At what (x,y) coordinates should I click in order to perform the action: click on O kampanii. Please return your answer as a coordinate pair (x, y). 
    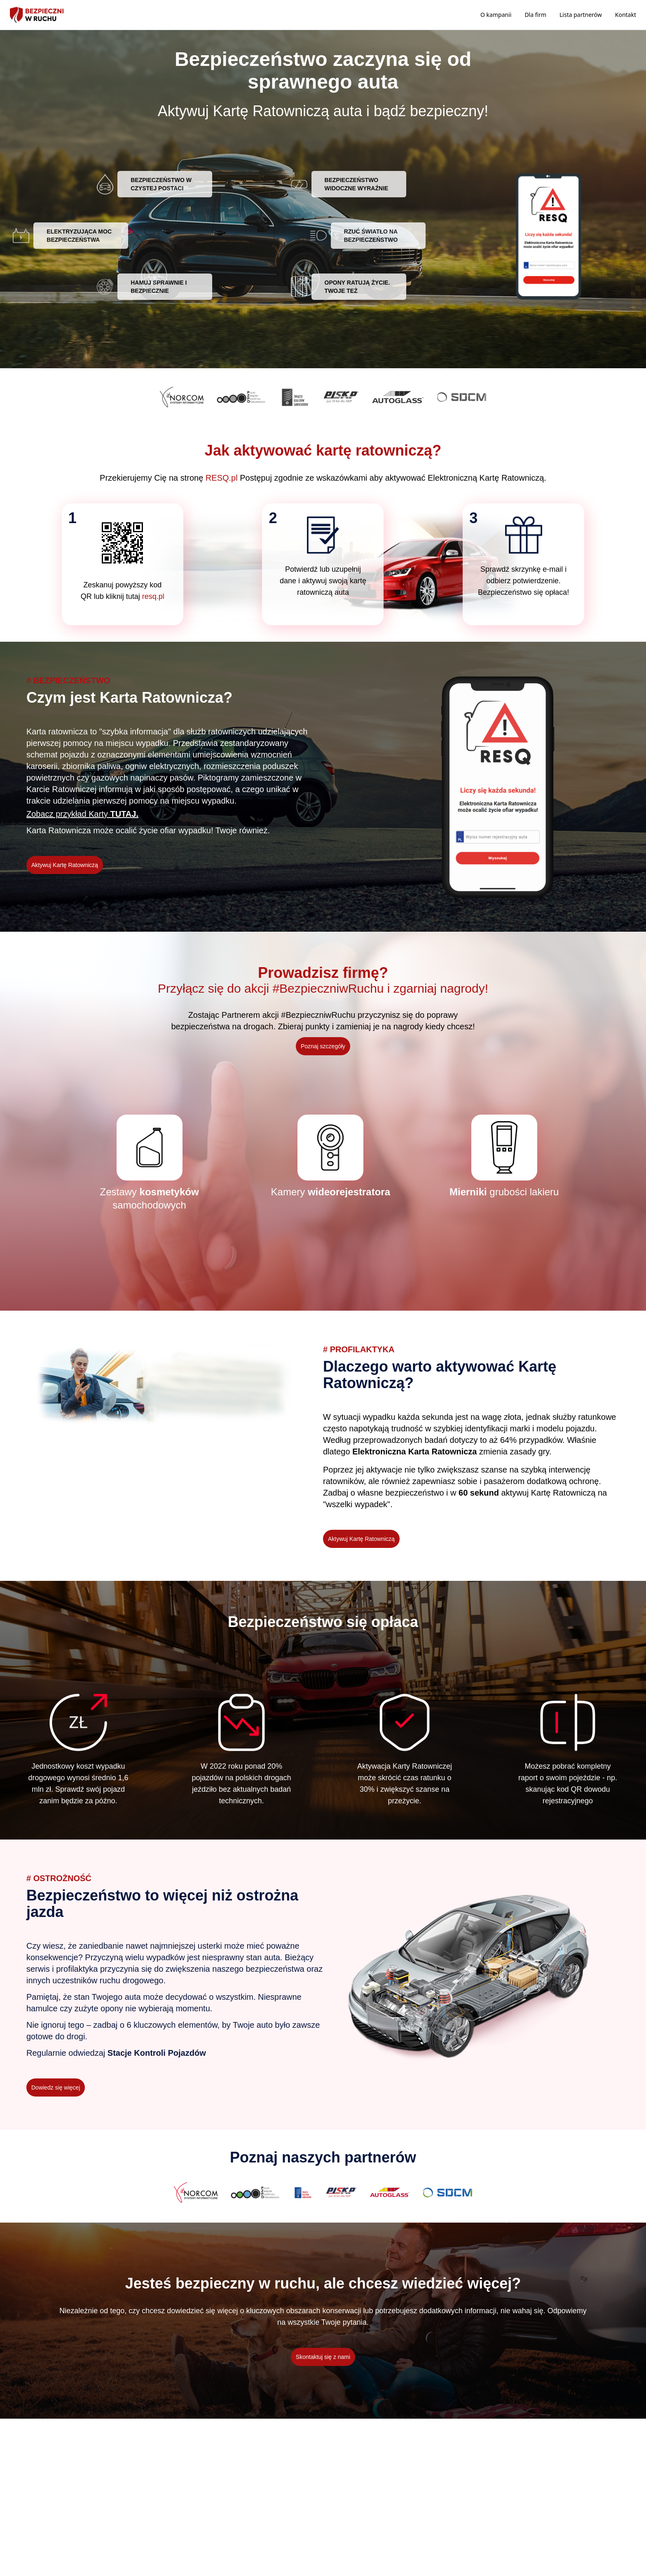
    Looking at the image, I should click on (495, 15).